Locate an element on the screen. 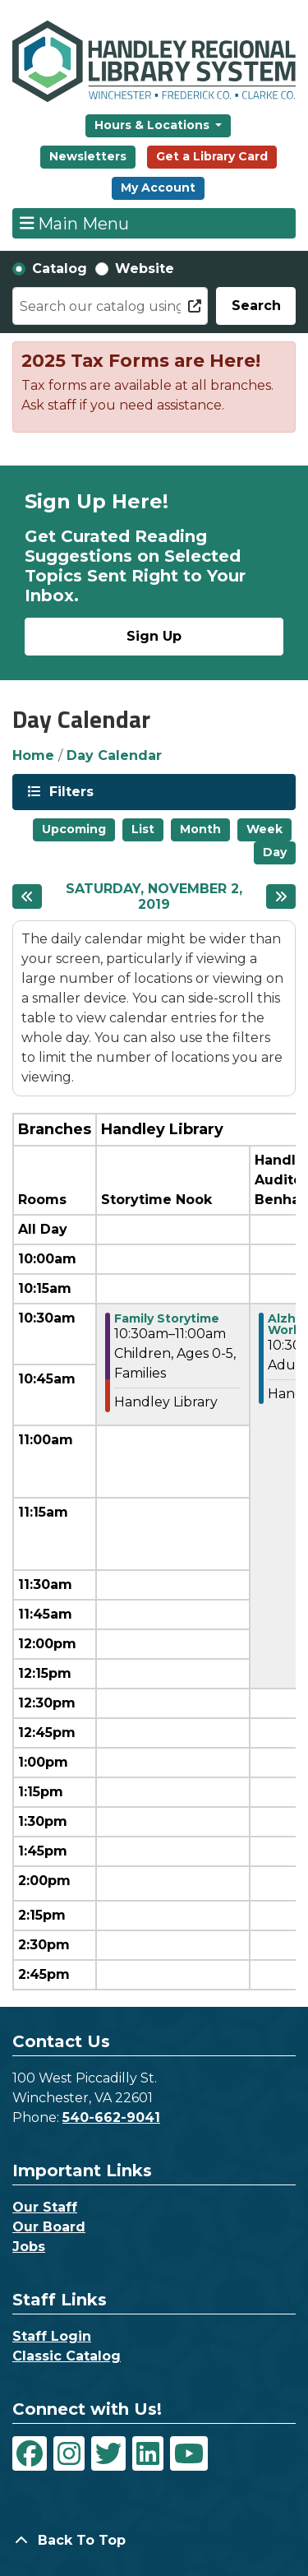 Image resolution: width=308 pixels, height=2576 pixels. [View Handley Regional Library System on Twitter] is located at coordinates (108, 2453).